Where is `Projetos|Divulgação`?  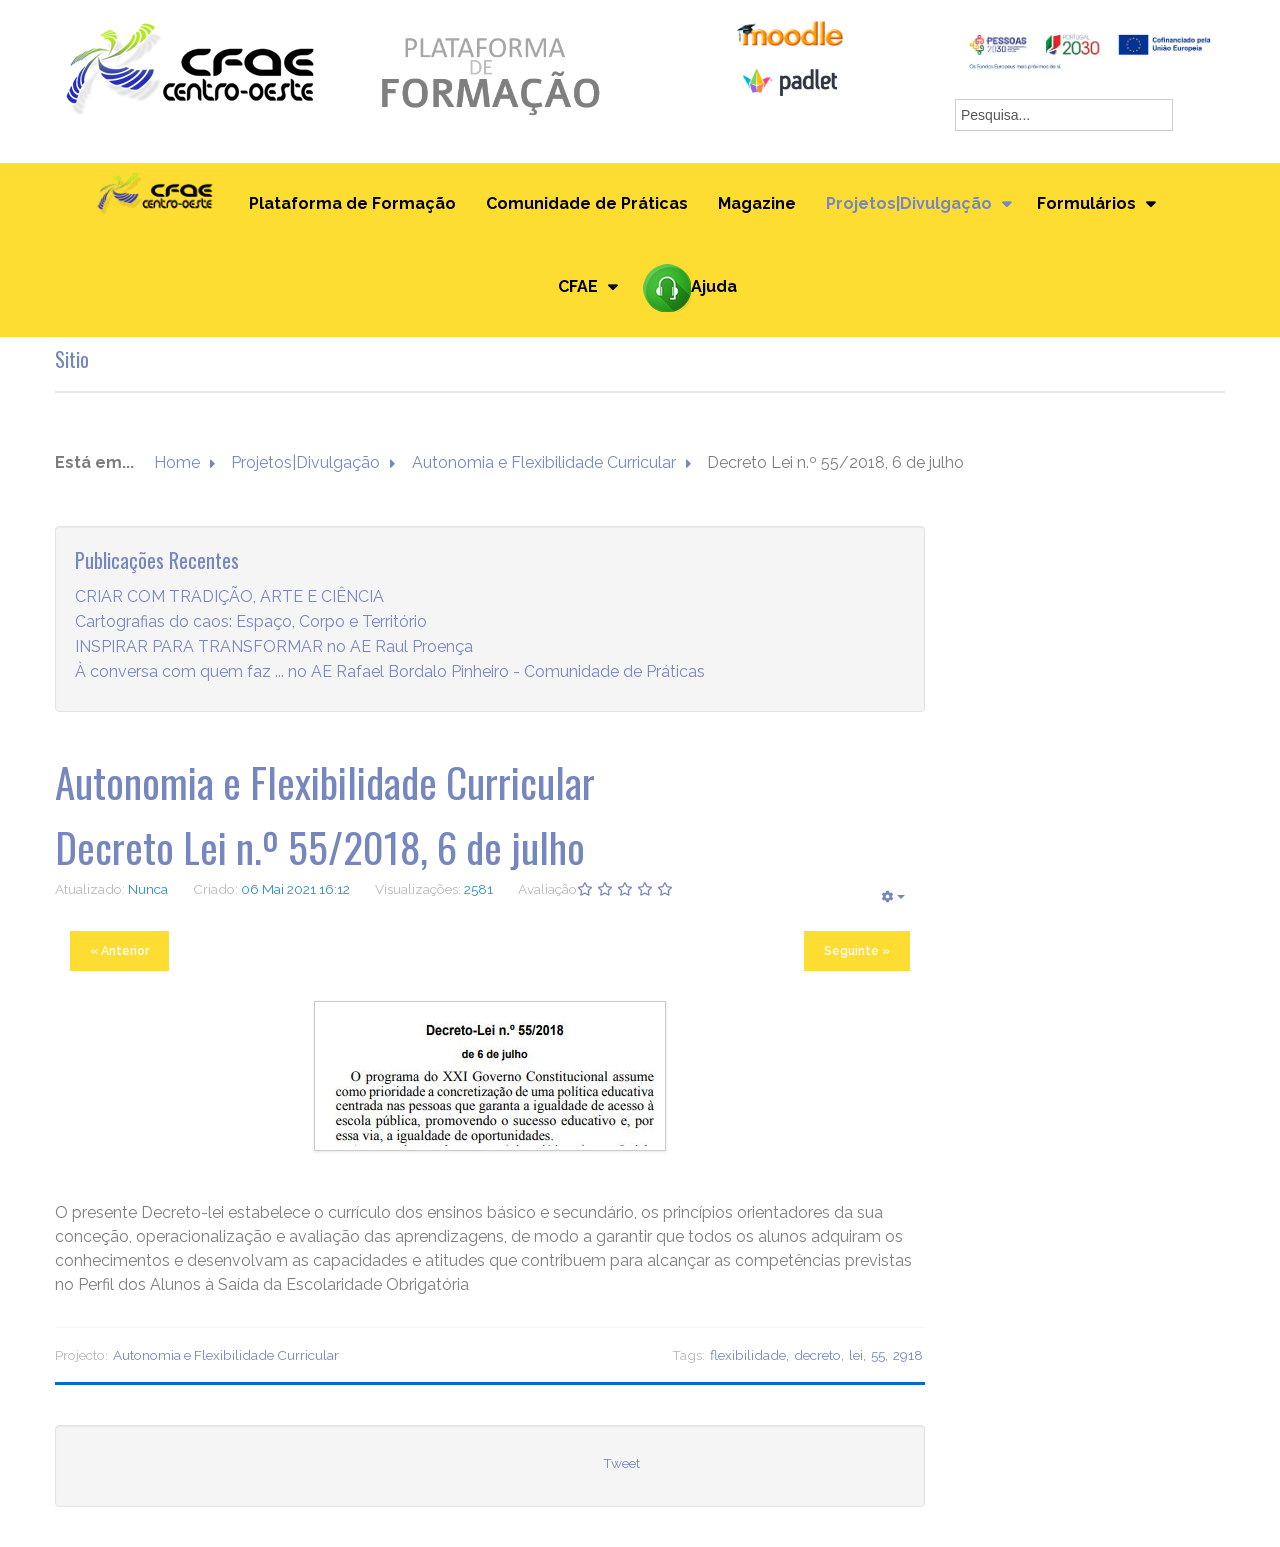 Projetos|Divulgação is located at coordinates (909, 203).